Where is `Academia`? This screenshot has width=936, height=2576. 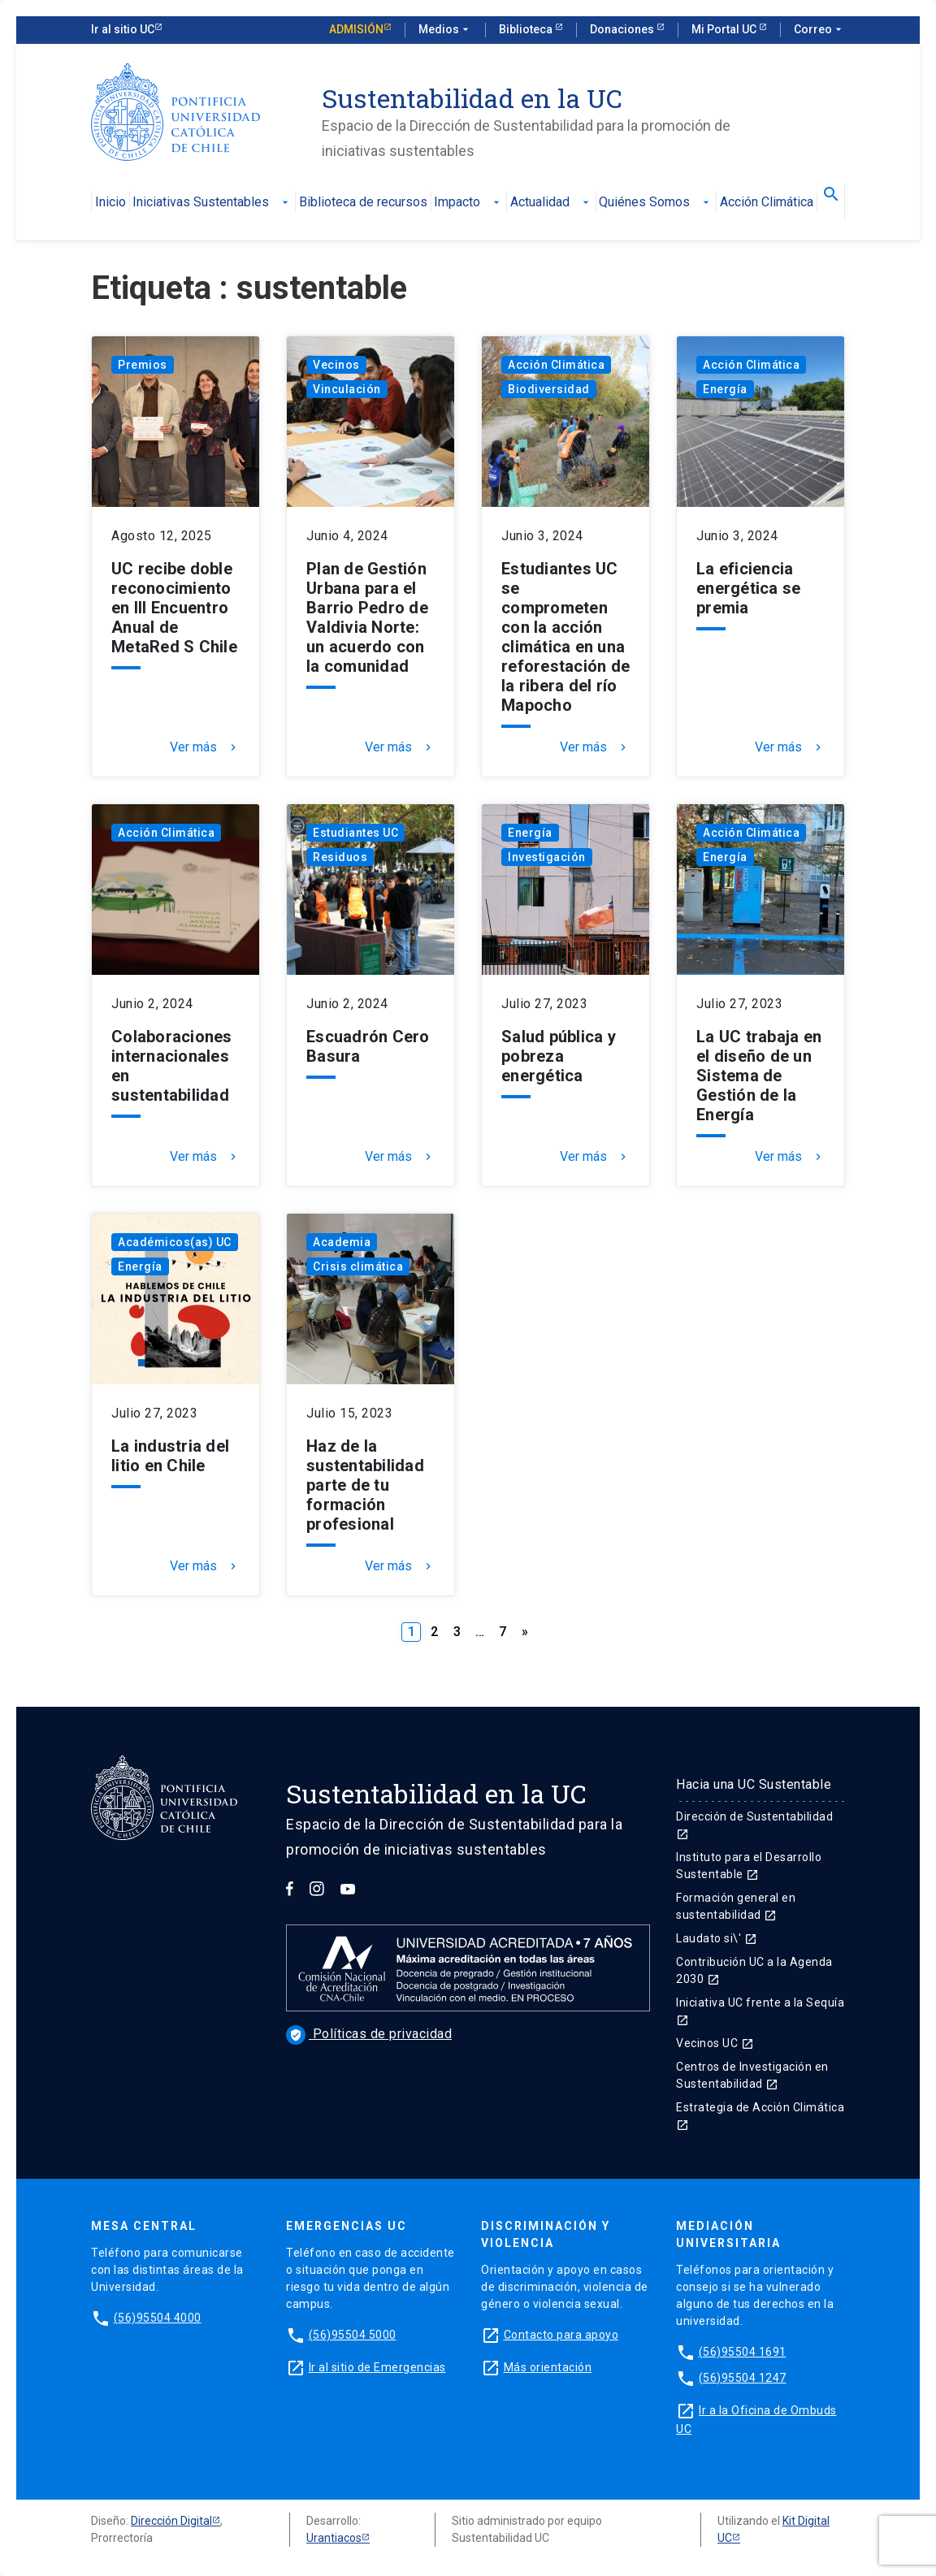
Academia is located at coordinates (341, 1242).